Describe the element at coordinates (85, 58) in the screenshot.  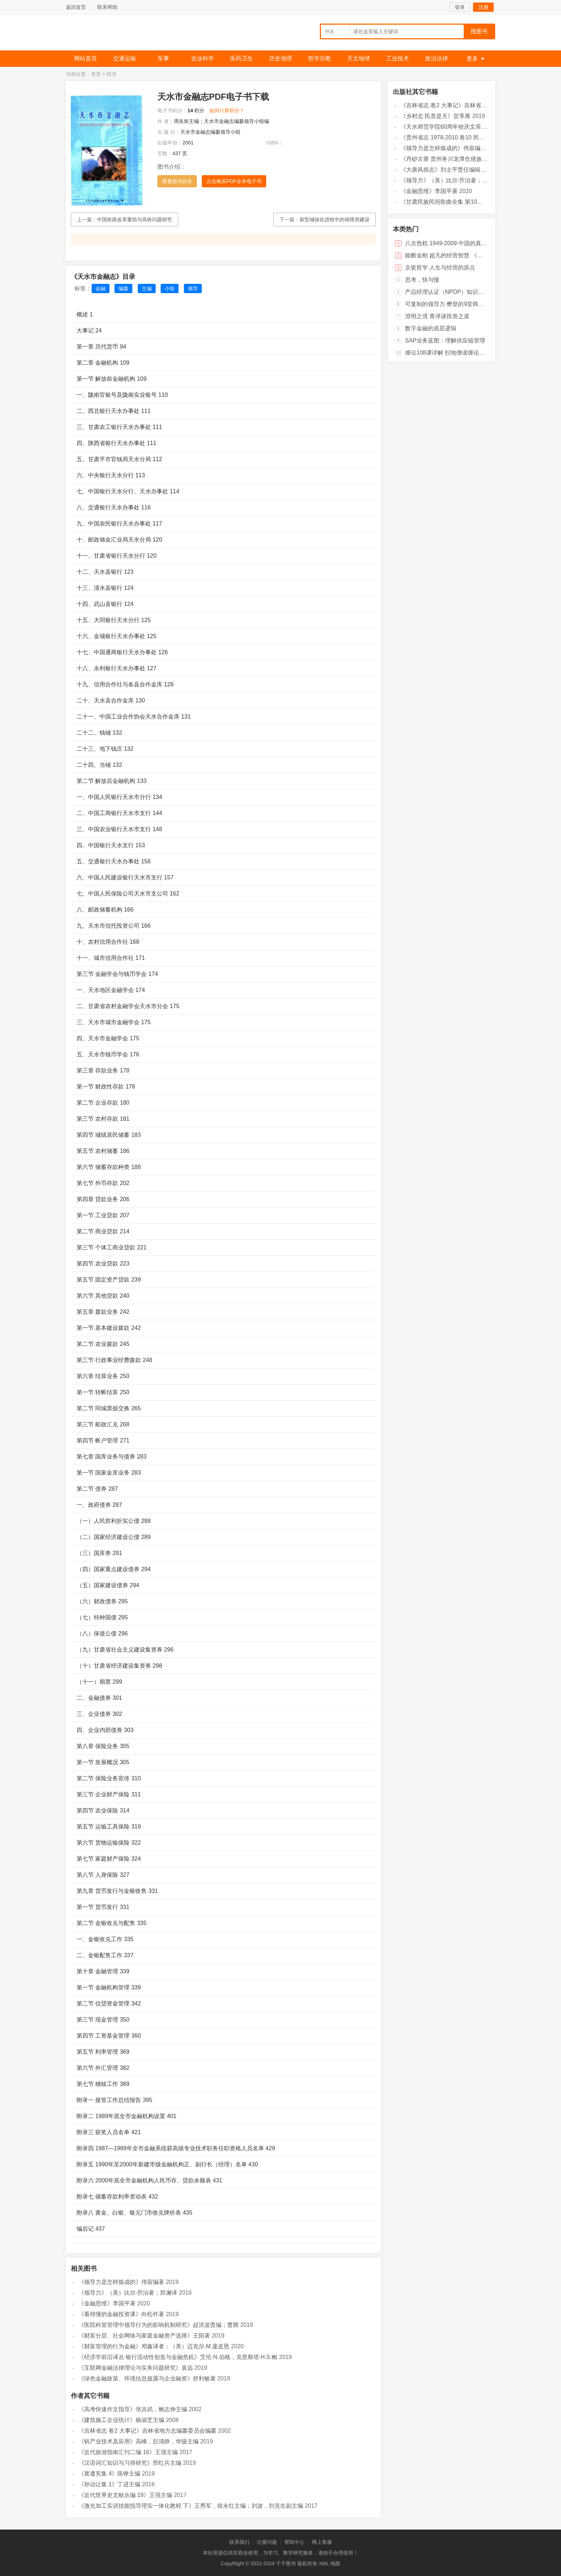
I see `网站首页` at that location.